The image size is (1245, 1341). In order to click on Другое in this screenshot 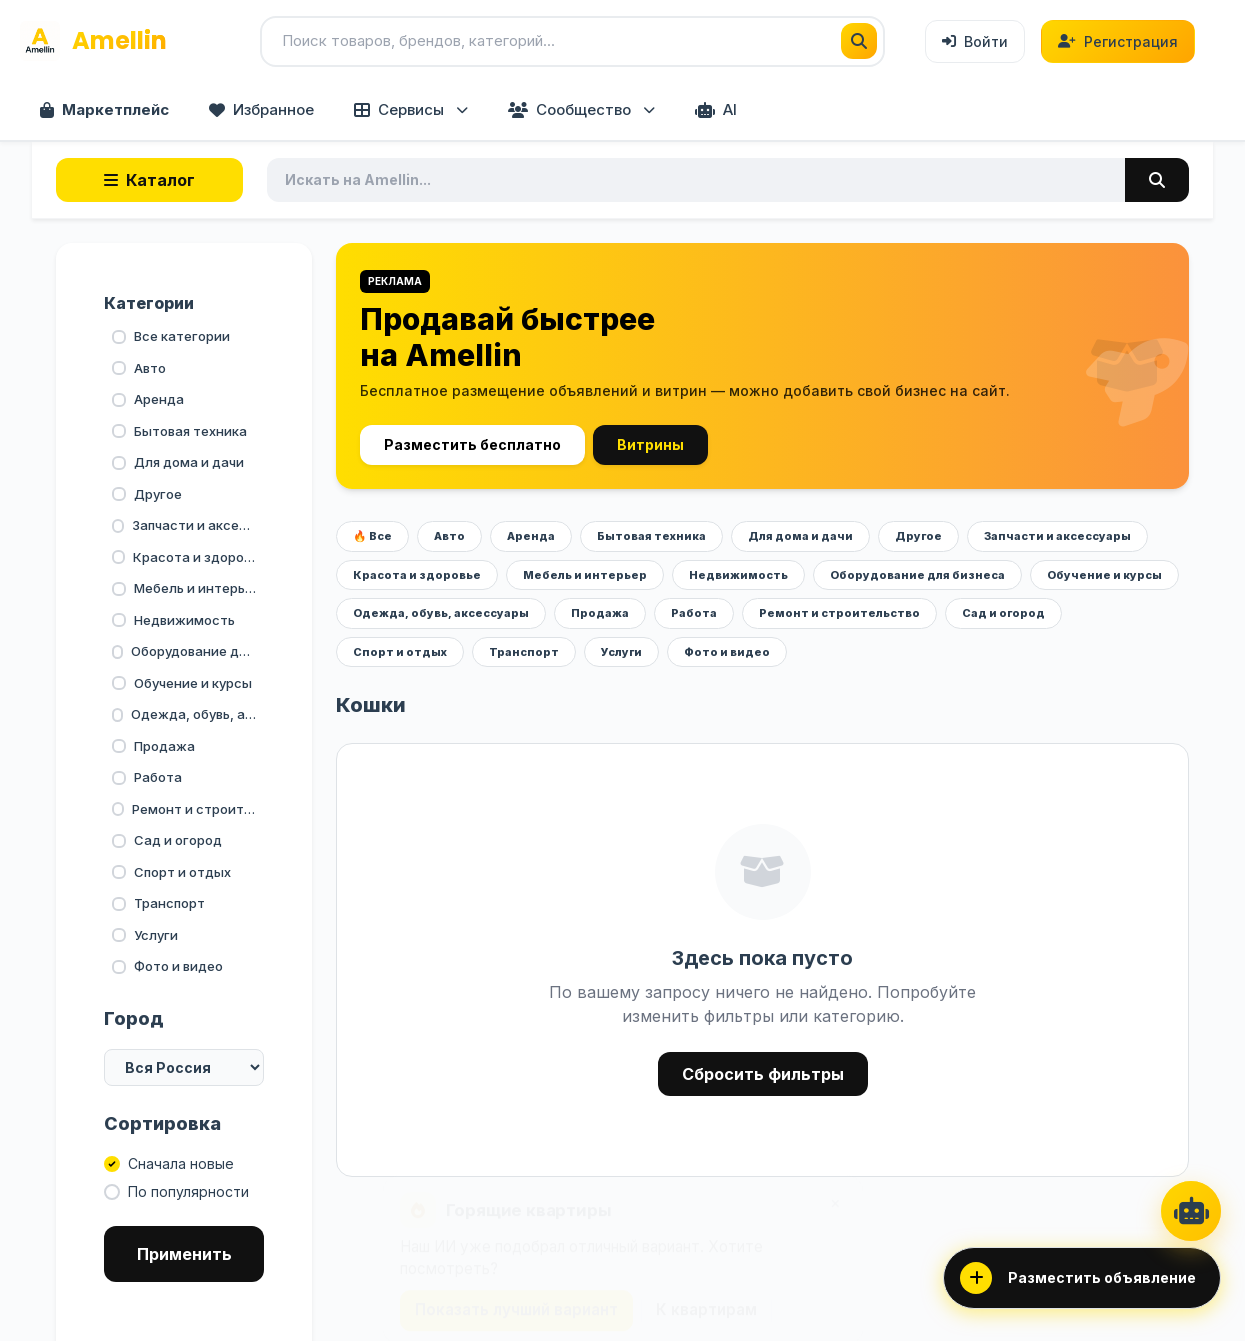, I will do `click(918, 536)`.